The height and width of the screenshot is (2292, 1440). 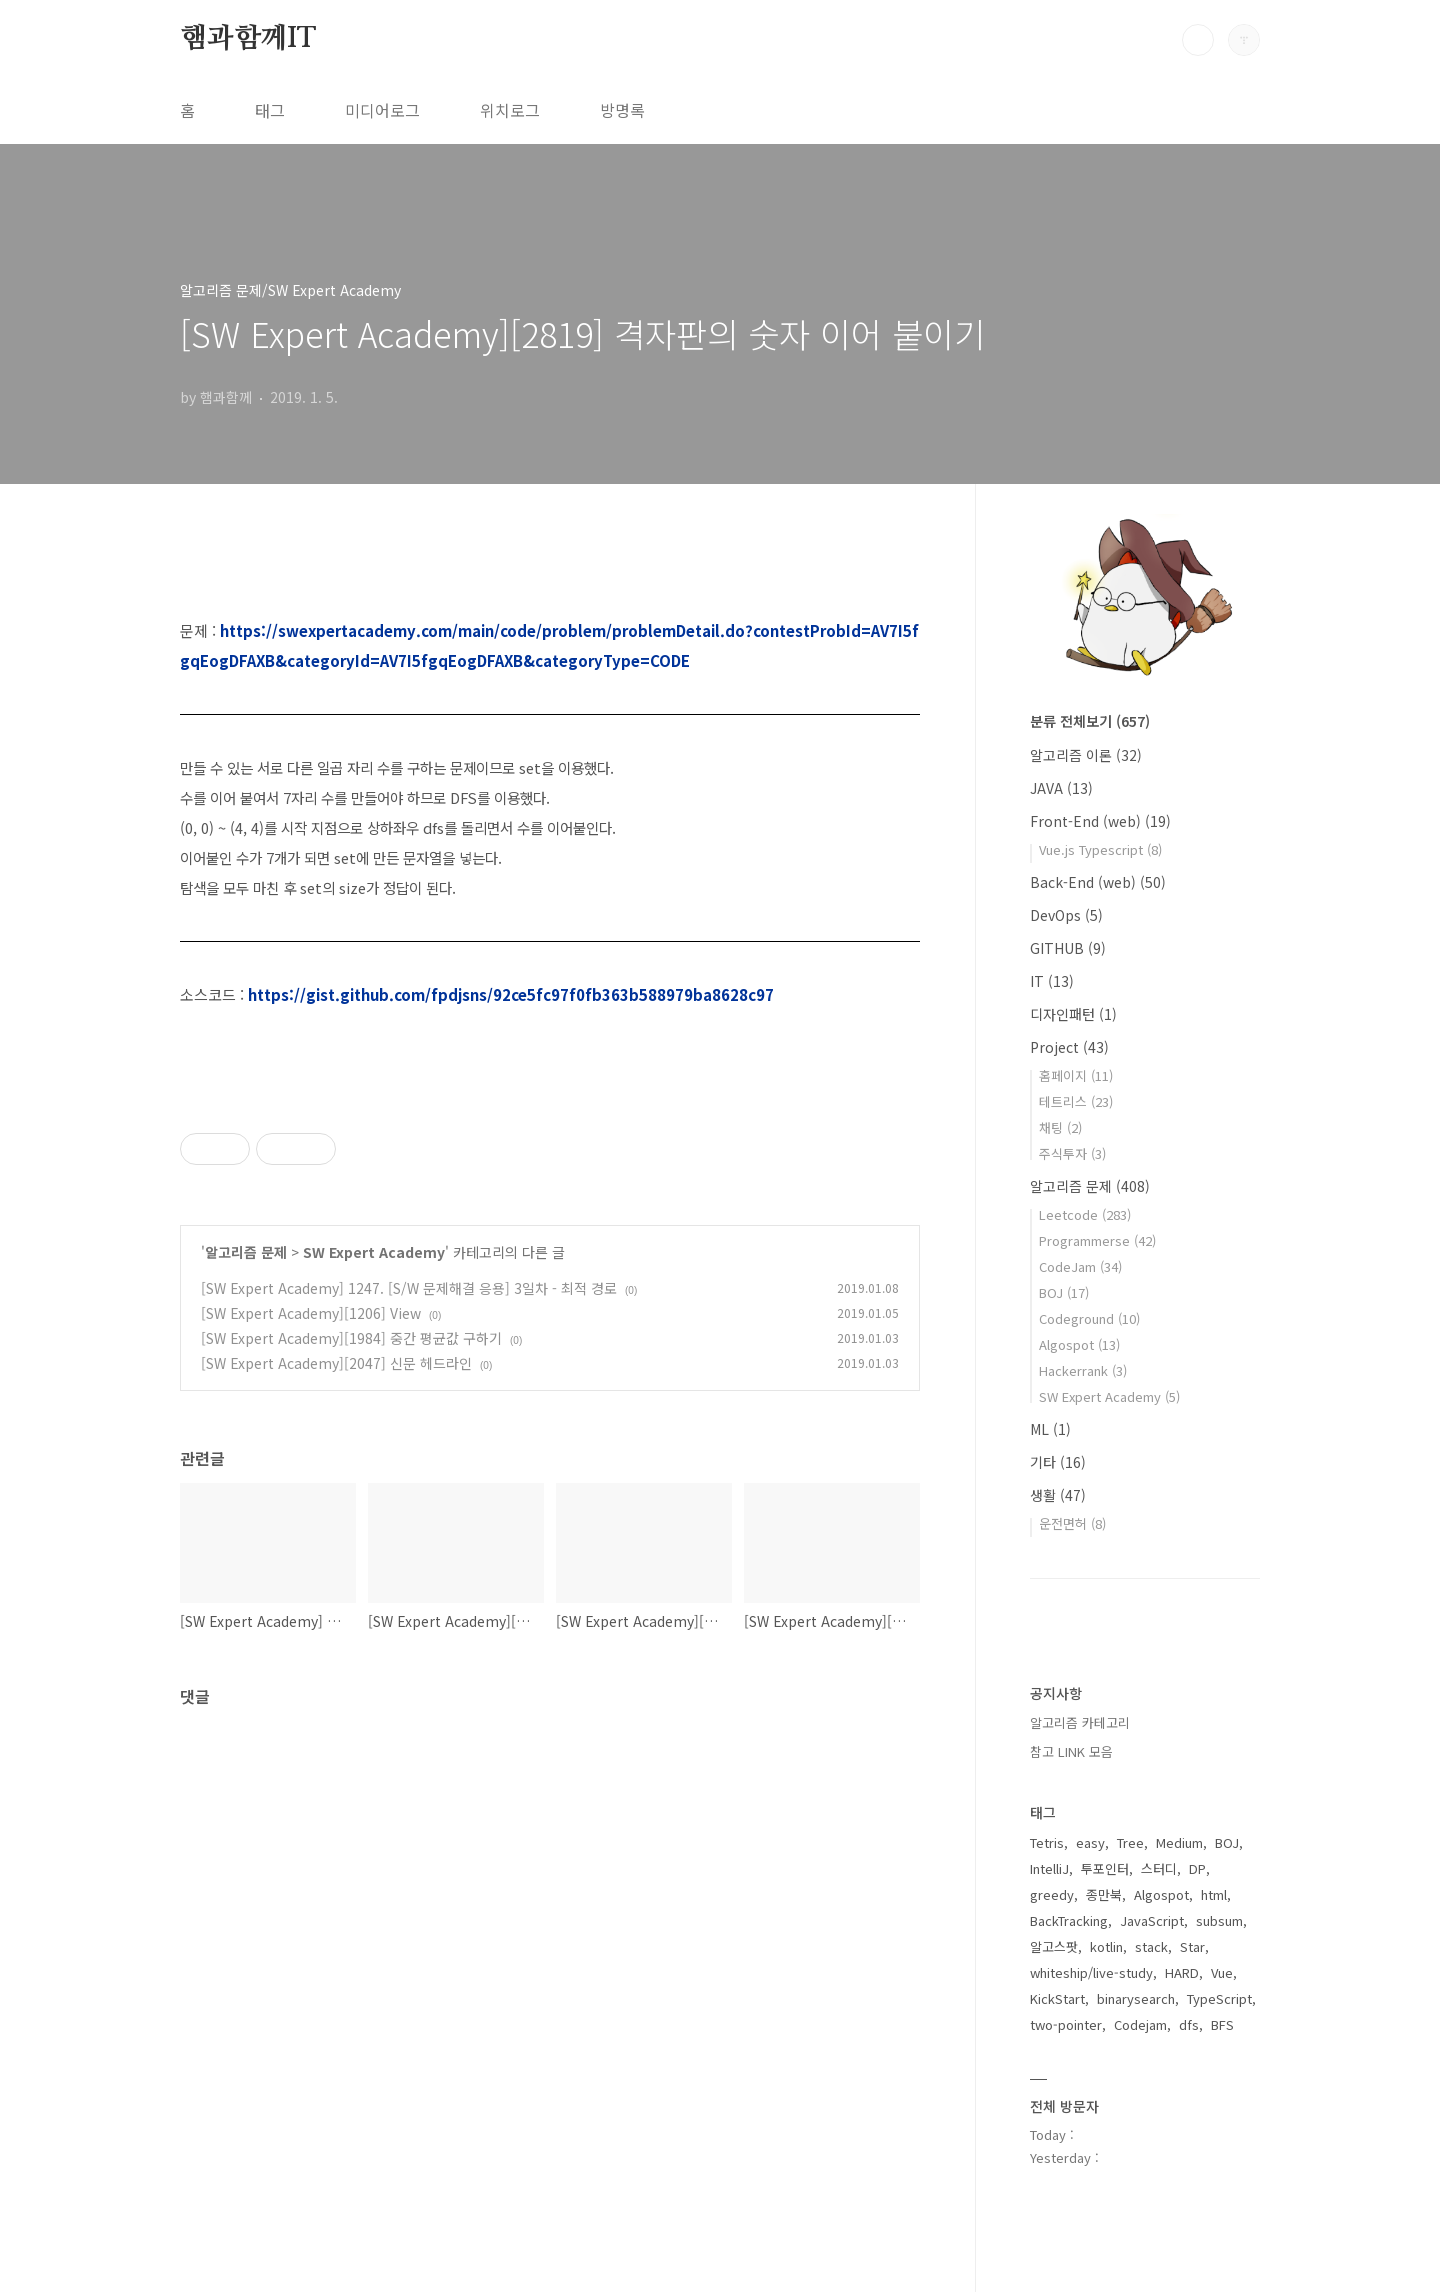 I want to click on Codeground, so click(x=1089, y=1318).